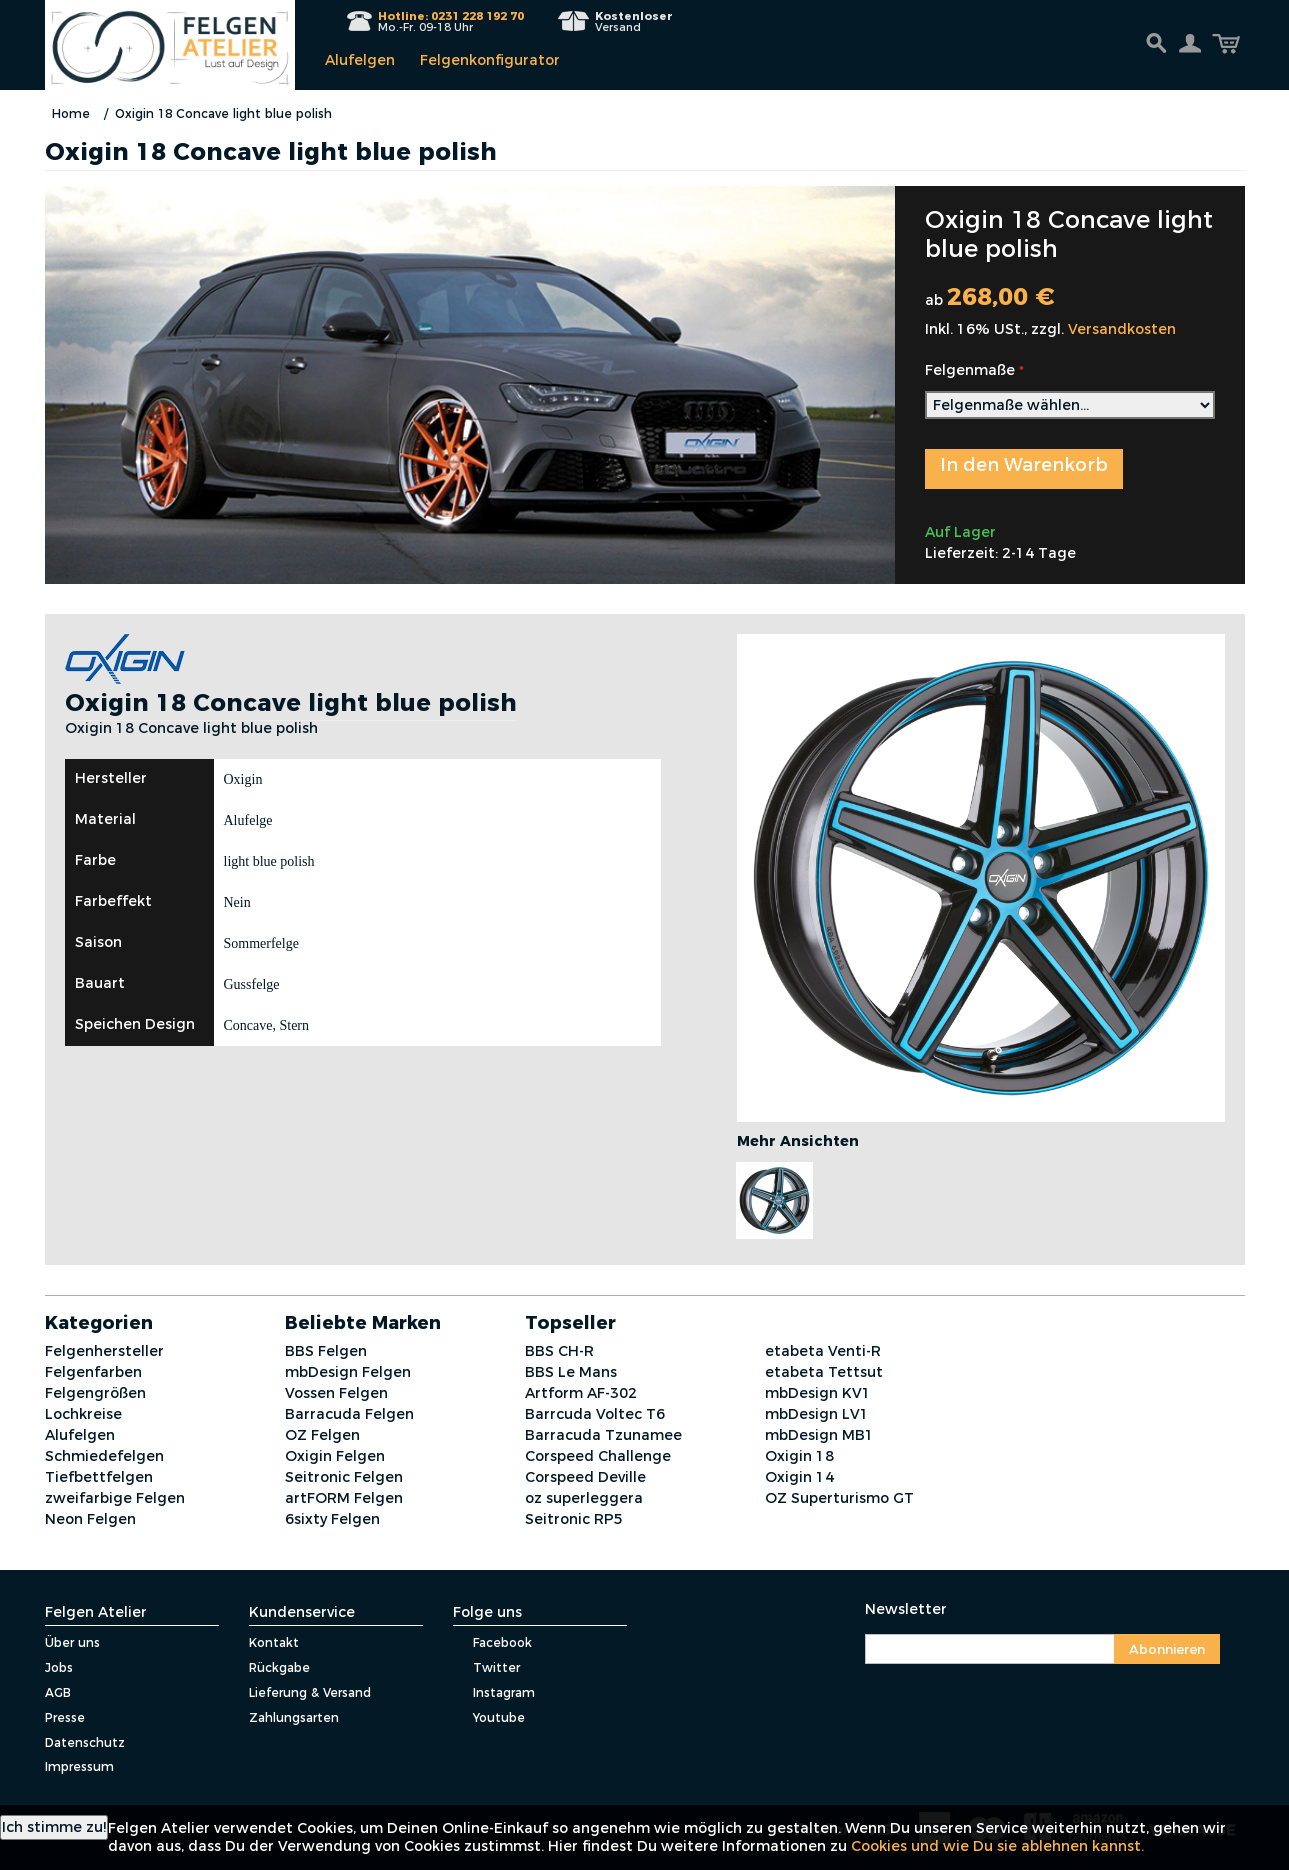  What do you see at coordinates (58, 1692) in the screenshot?
I see `AGB` at bounding box center [58, 1692].